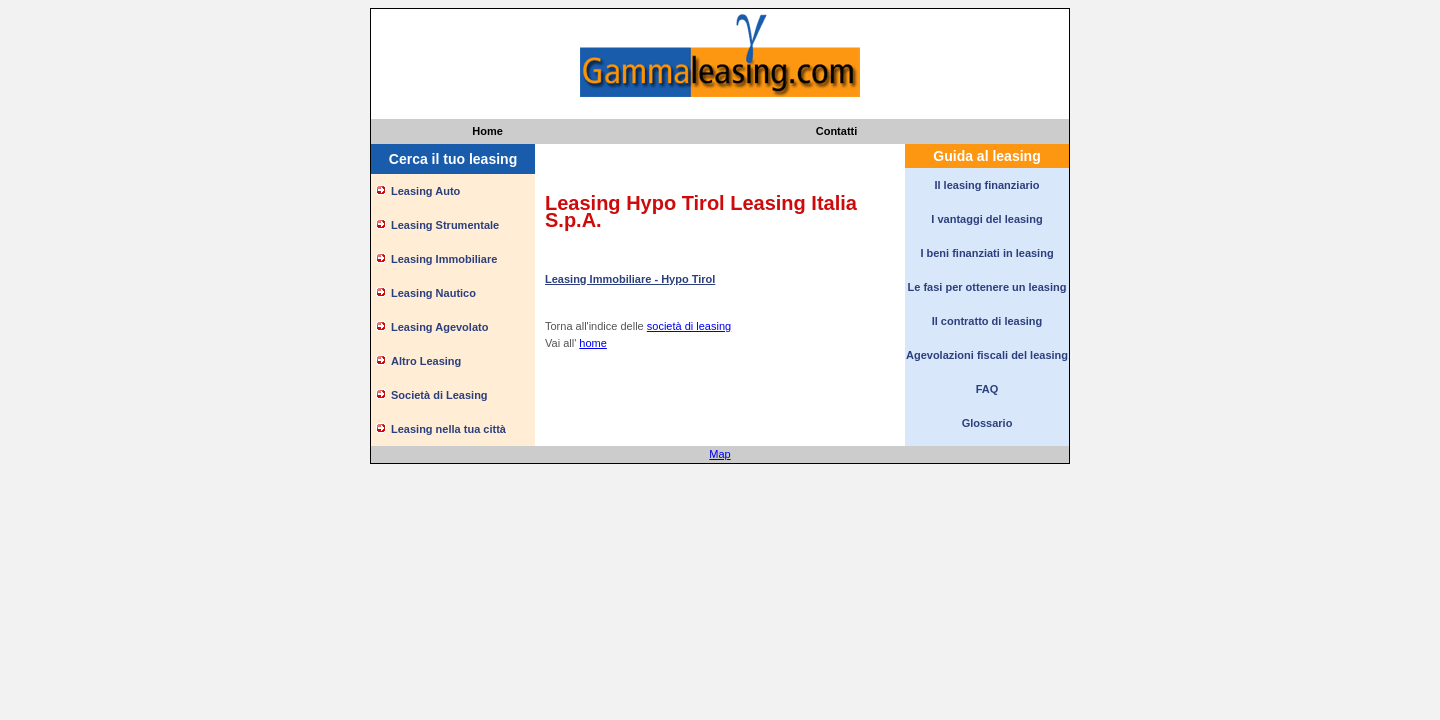  I want to click on Leasing Nautico, so click(433, 293).